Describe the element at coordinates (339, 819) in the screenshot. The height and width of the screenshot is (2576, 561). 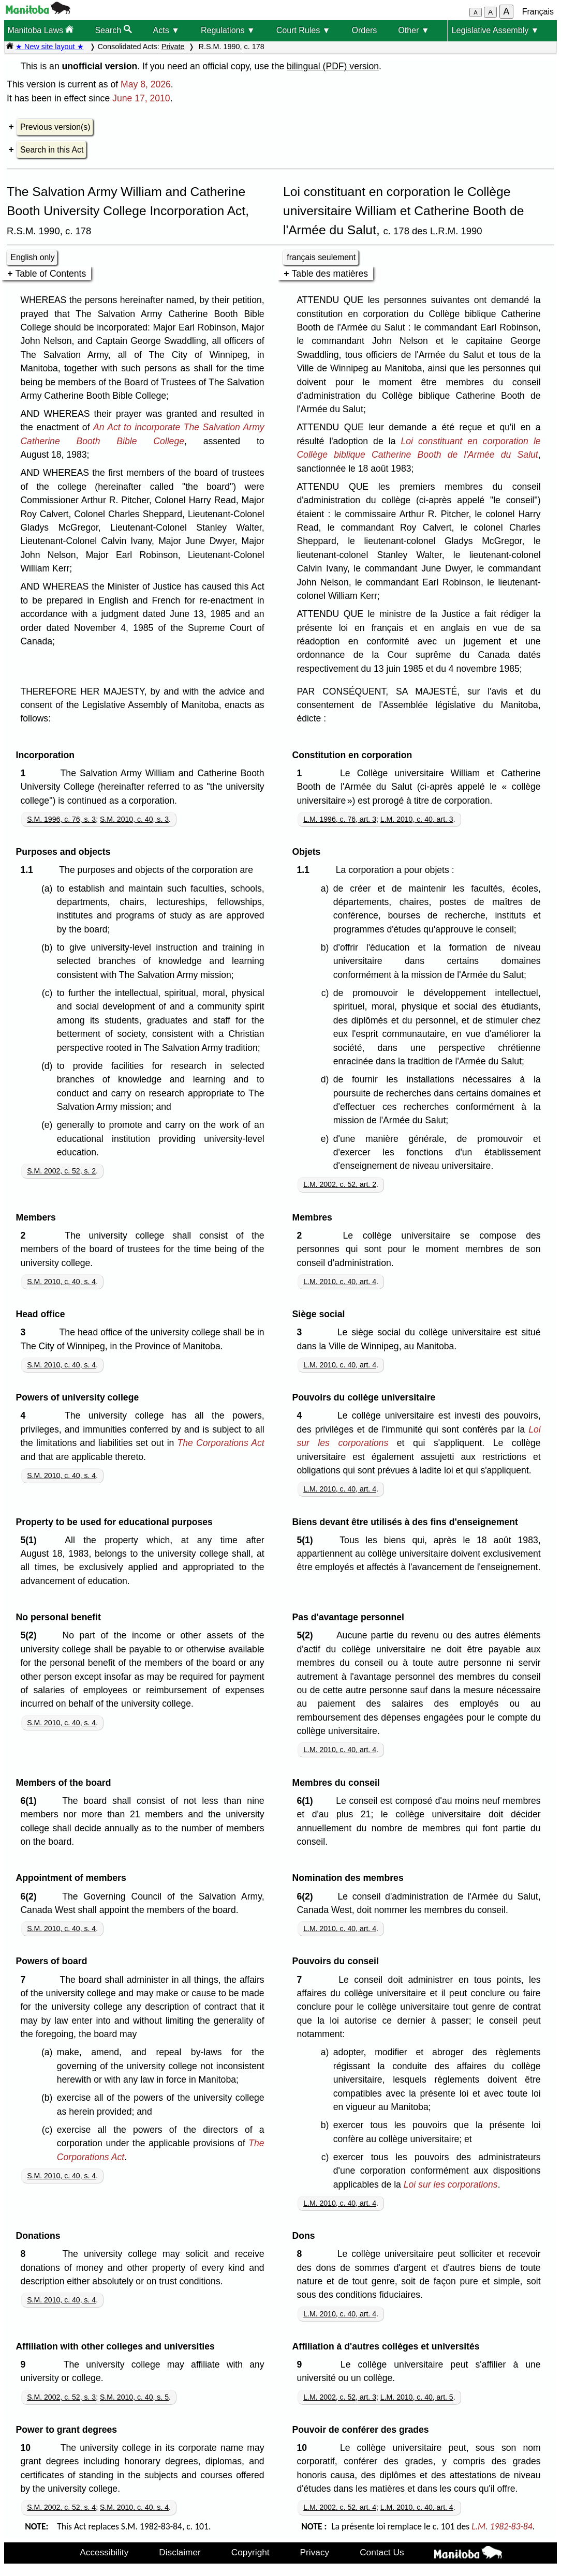
I see `L.M. 1996, c. 76, art. 3` at that location.